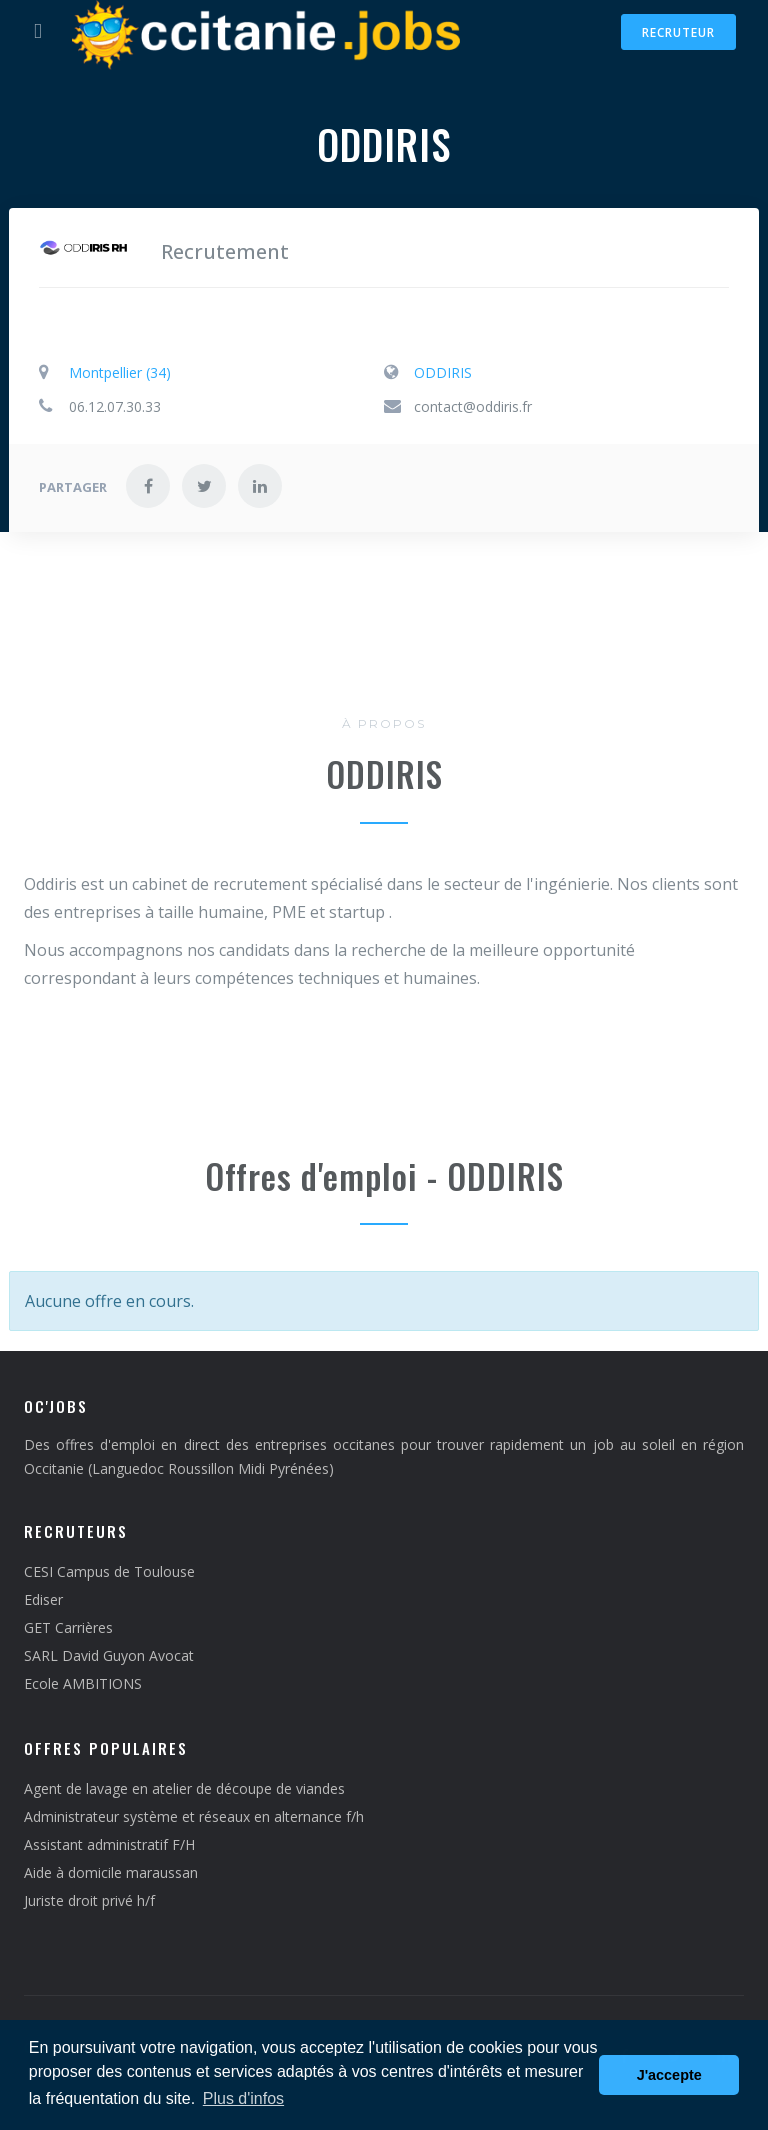  Describe the element at coordinates (109, 1655) in the screenshot. I see `SARL David Guyon Avocat` at that location.